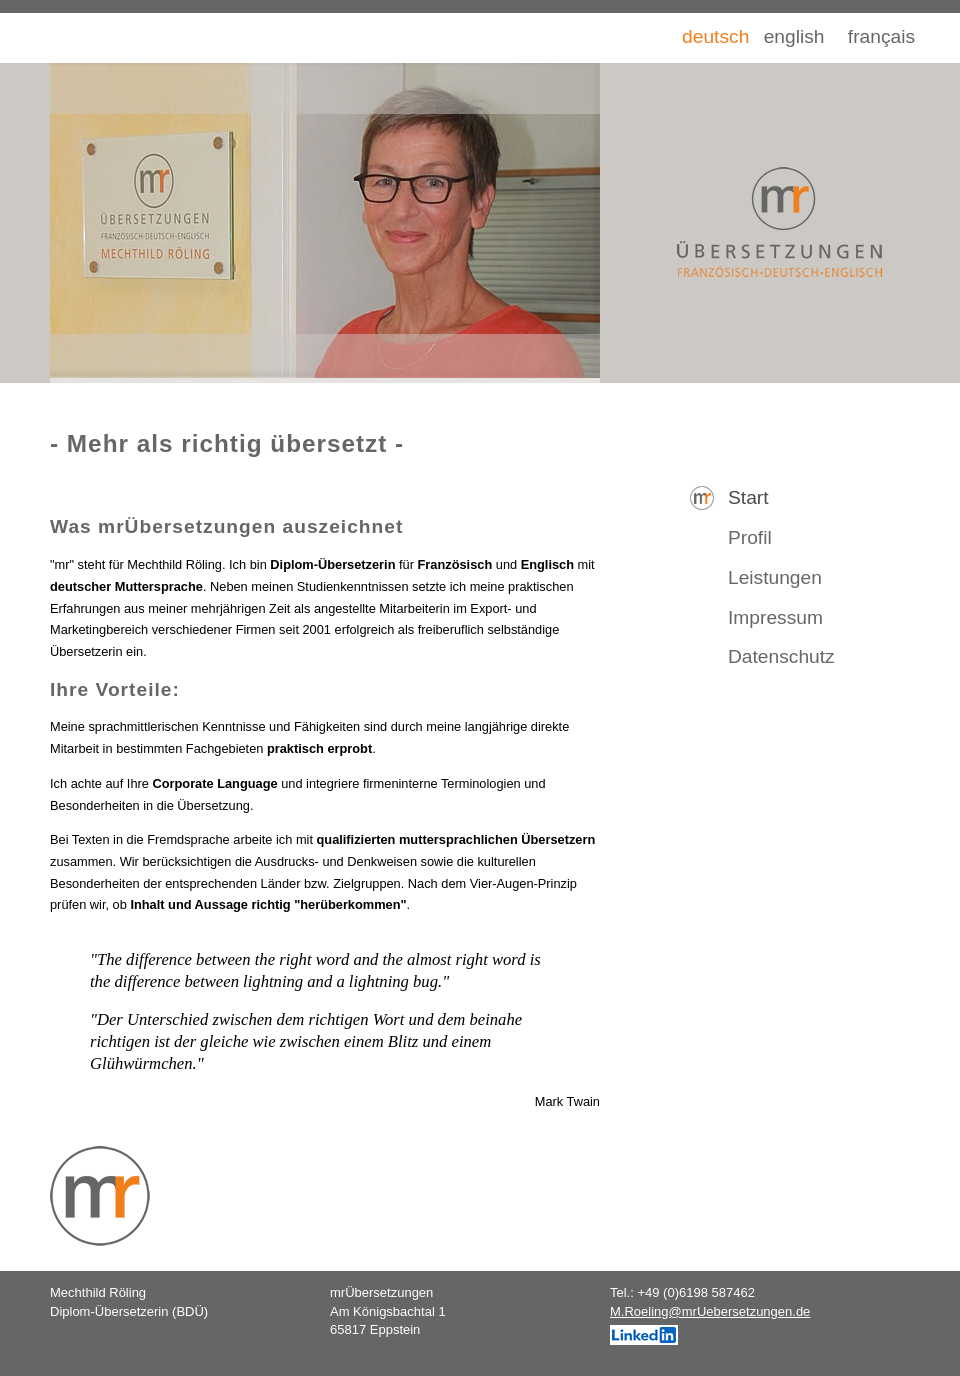  I want to click on M.Roeling@mrUebersetzungen.de, so click(710, 1311).